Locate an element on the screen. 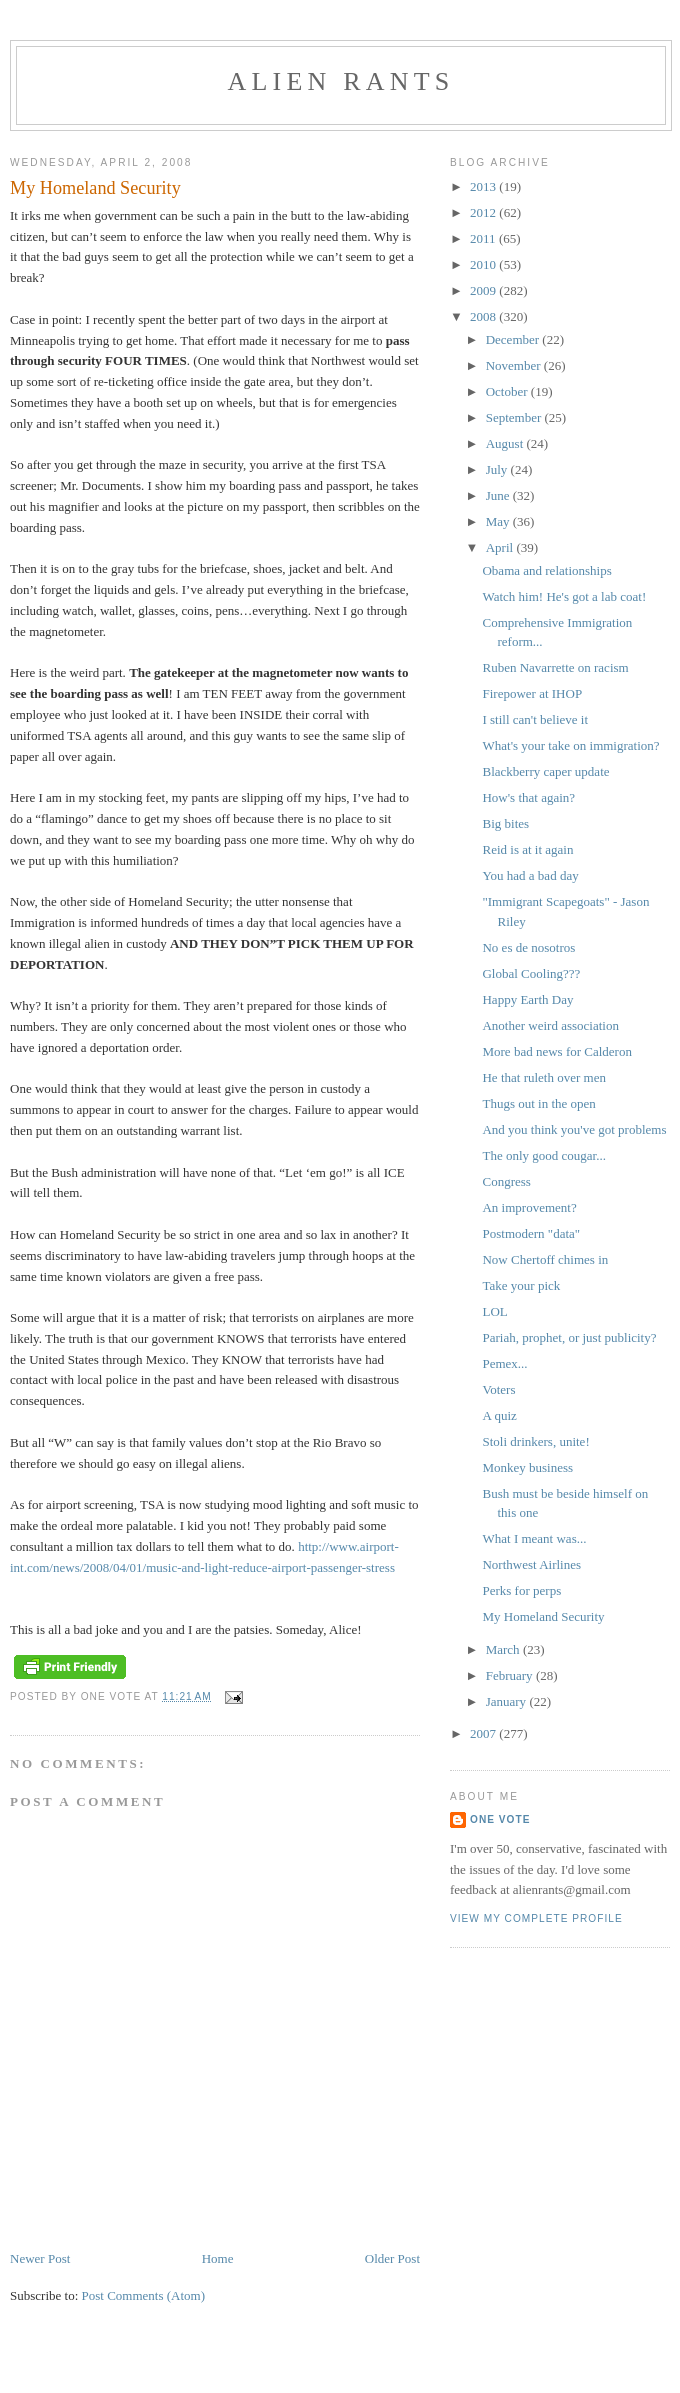  Big bites is located at coordinates (505, 823).